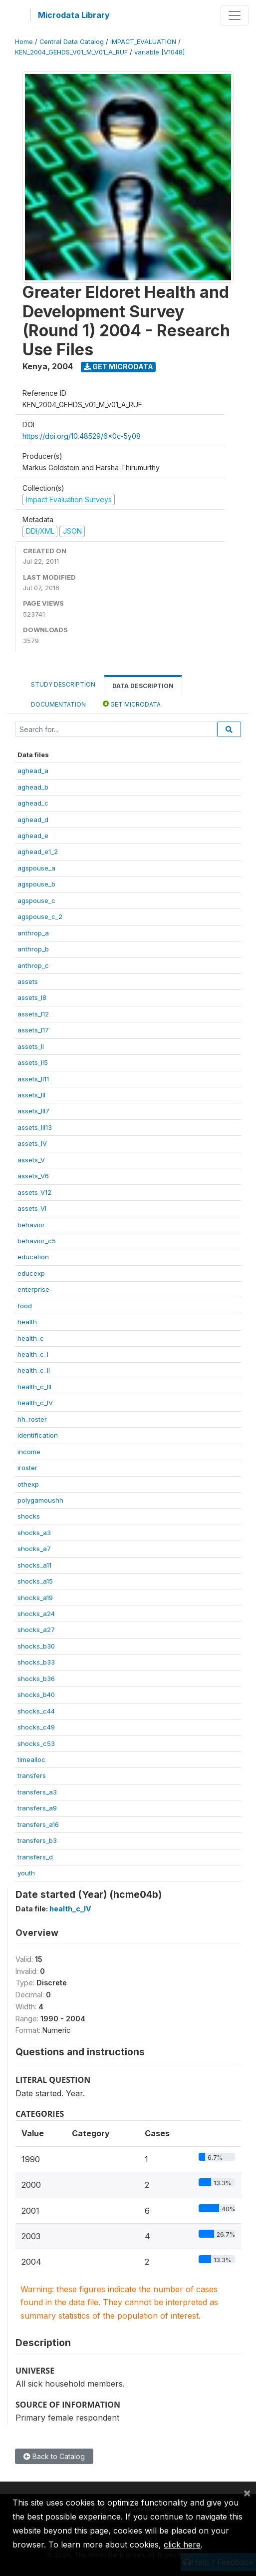 This screenshot has width=256, height=2576. I want to click on variable [V1048], so click(159, 52).